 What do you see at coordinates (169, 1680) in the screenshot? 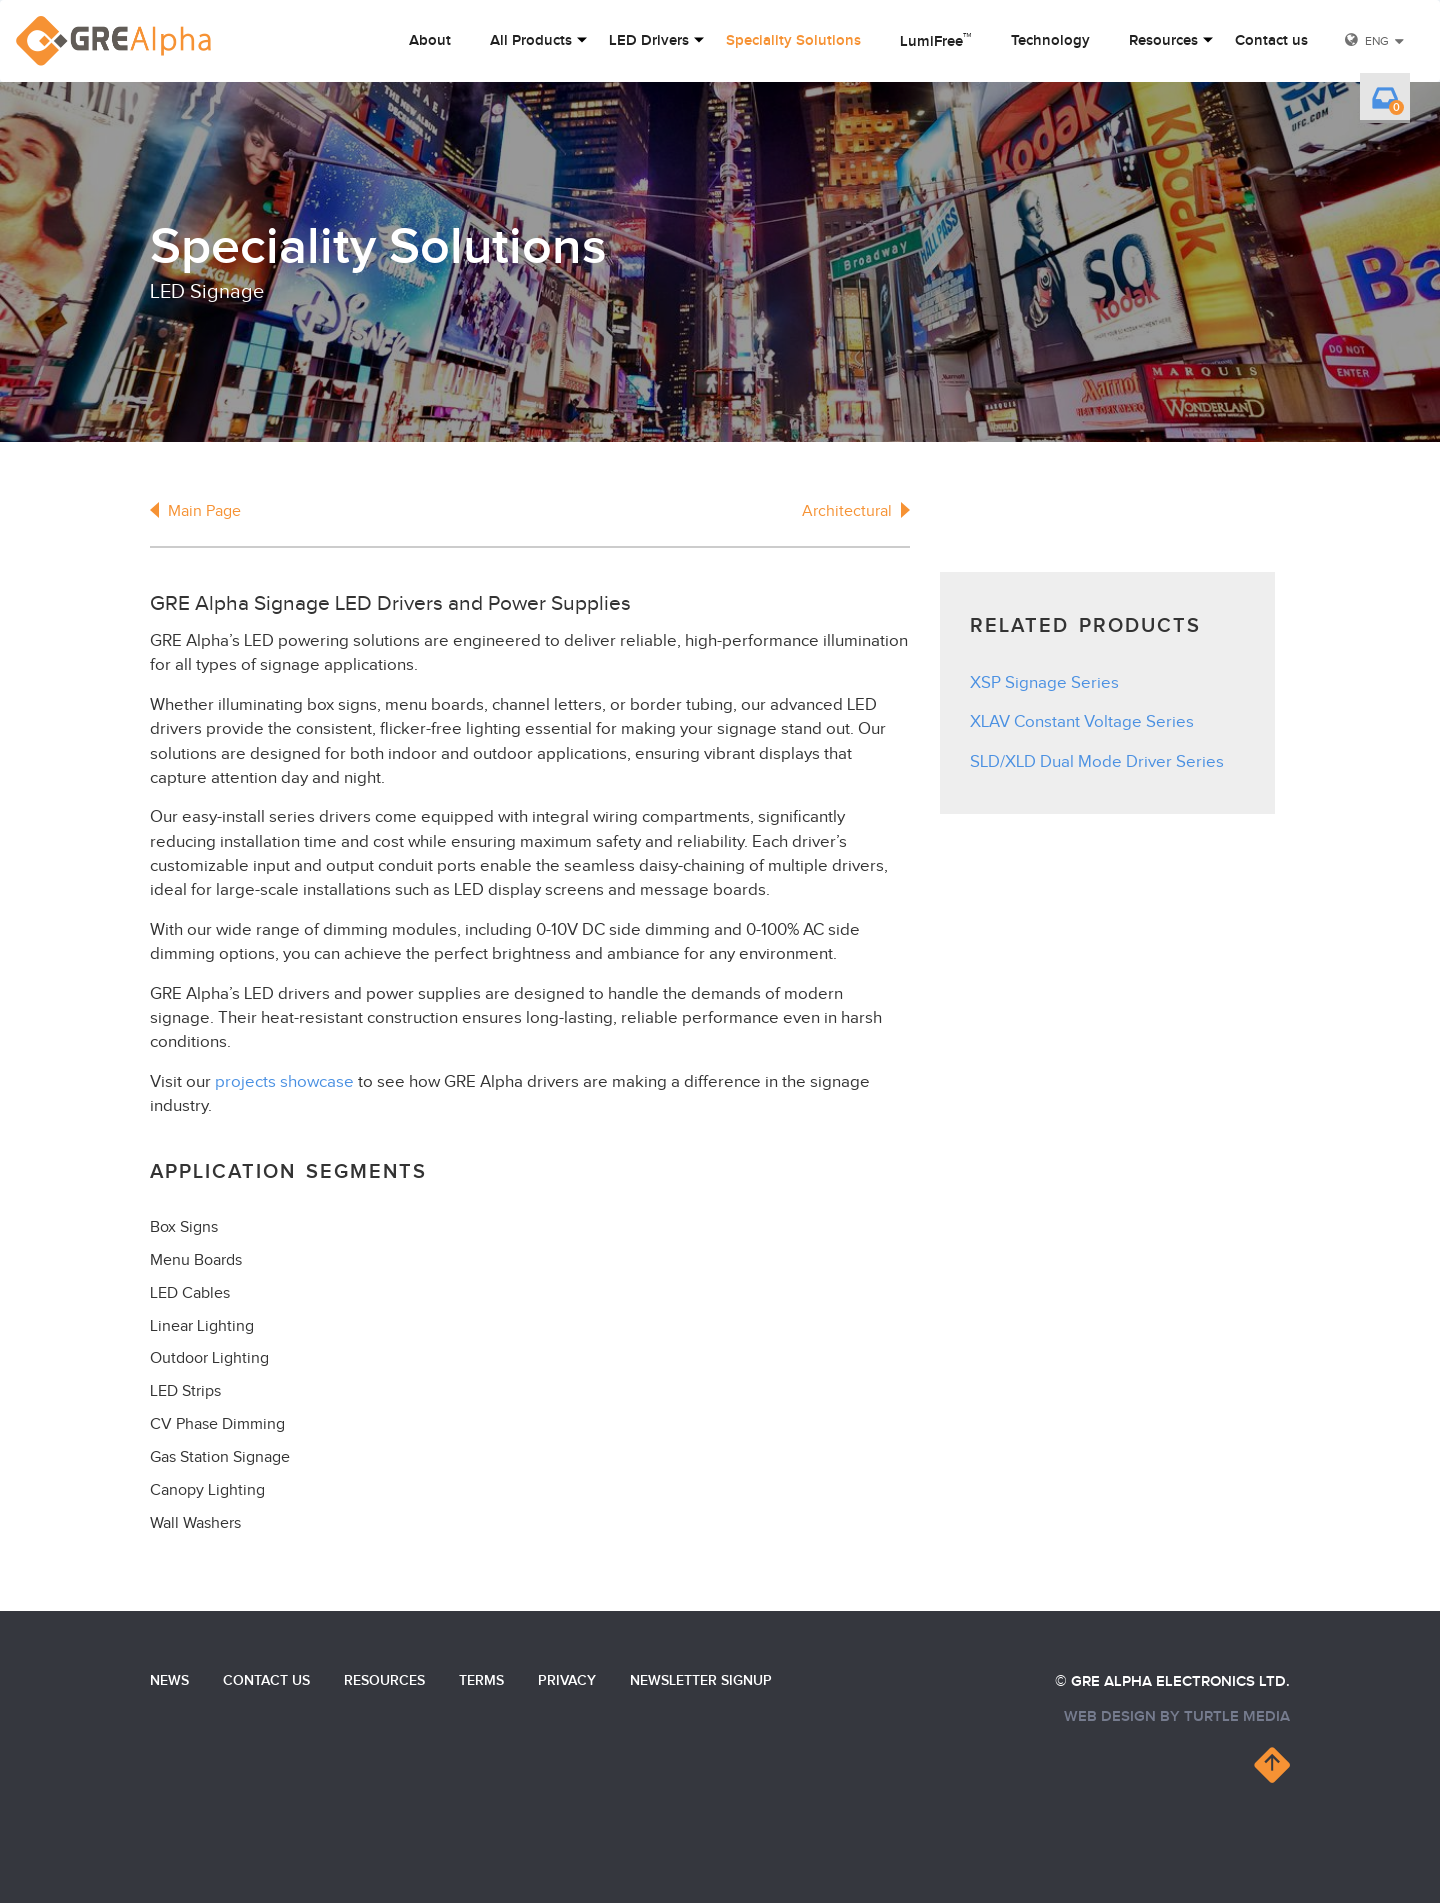
I see `News` at bounding box center [169, 1680].